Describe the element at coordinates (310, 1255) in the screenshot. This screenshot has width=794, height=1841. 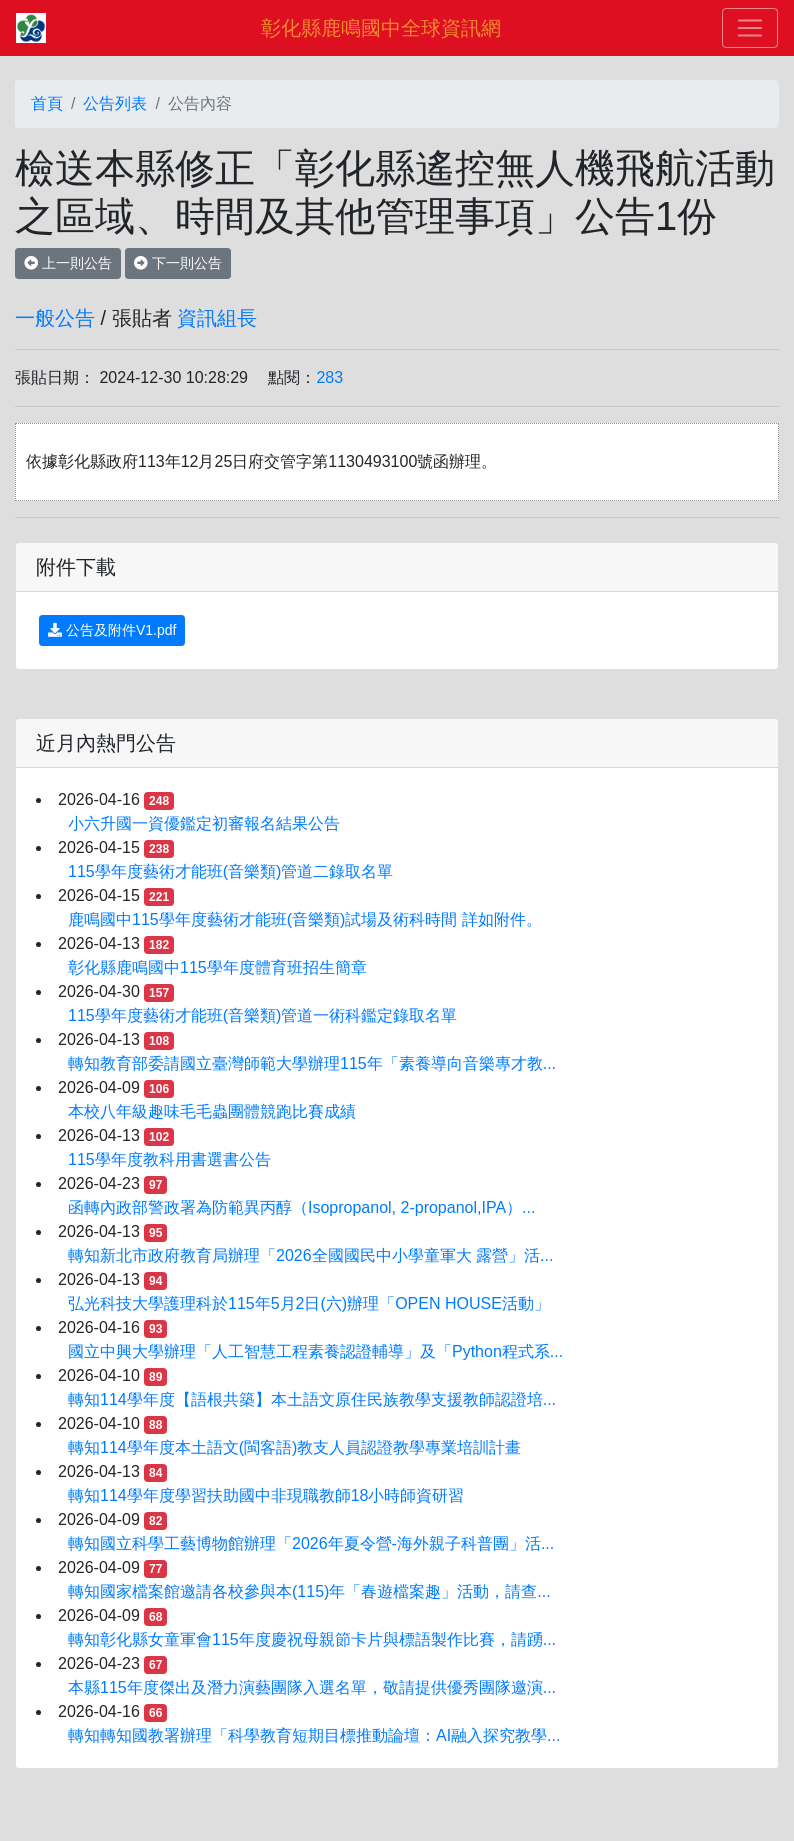
I see `轉知新北市政府教育局辦理「2026全國國民中小學童軍大 露營」活...` at that location.